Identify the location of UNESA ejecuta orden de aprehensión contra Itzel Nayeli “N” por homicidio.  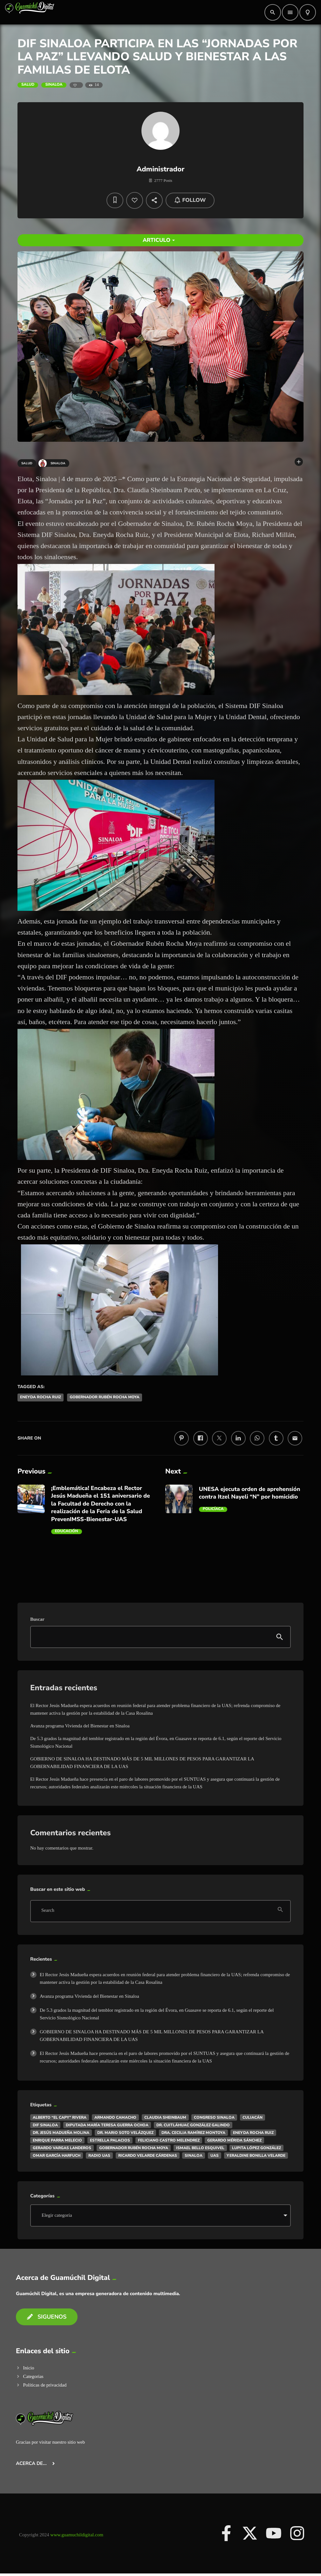
(249, 1493).